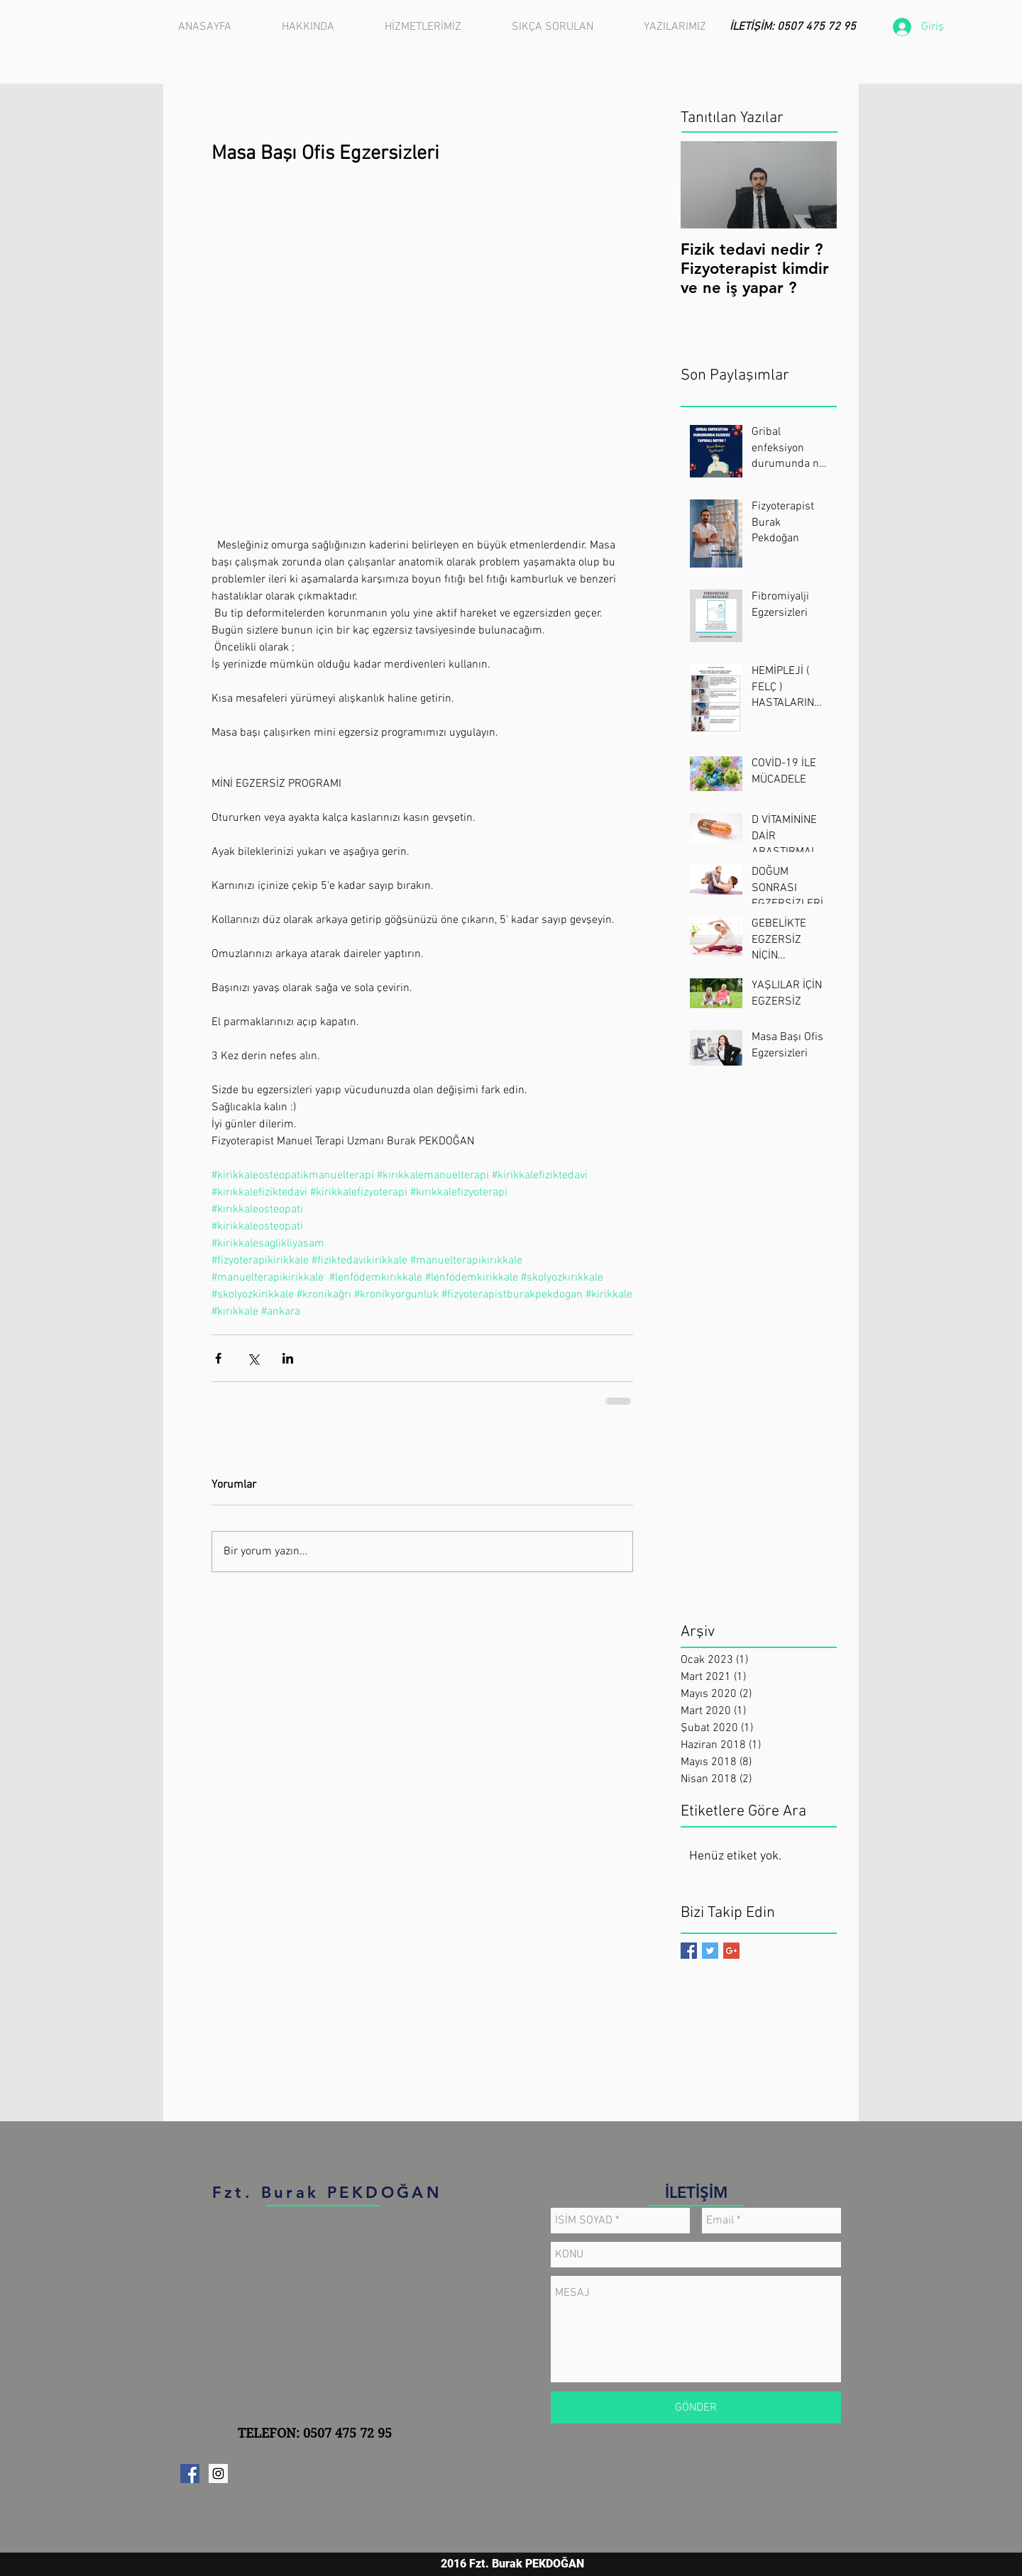  Describe the element at coordinates (710, 1950) in the screenshot. I see `[Twitter Basic Square]` at that location.